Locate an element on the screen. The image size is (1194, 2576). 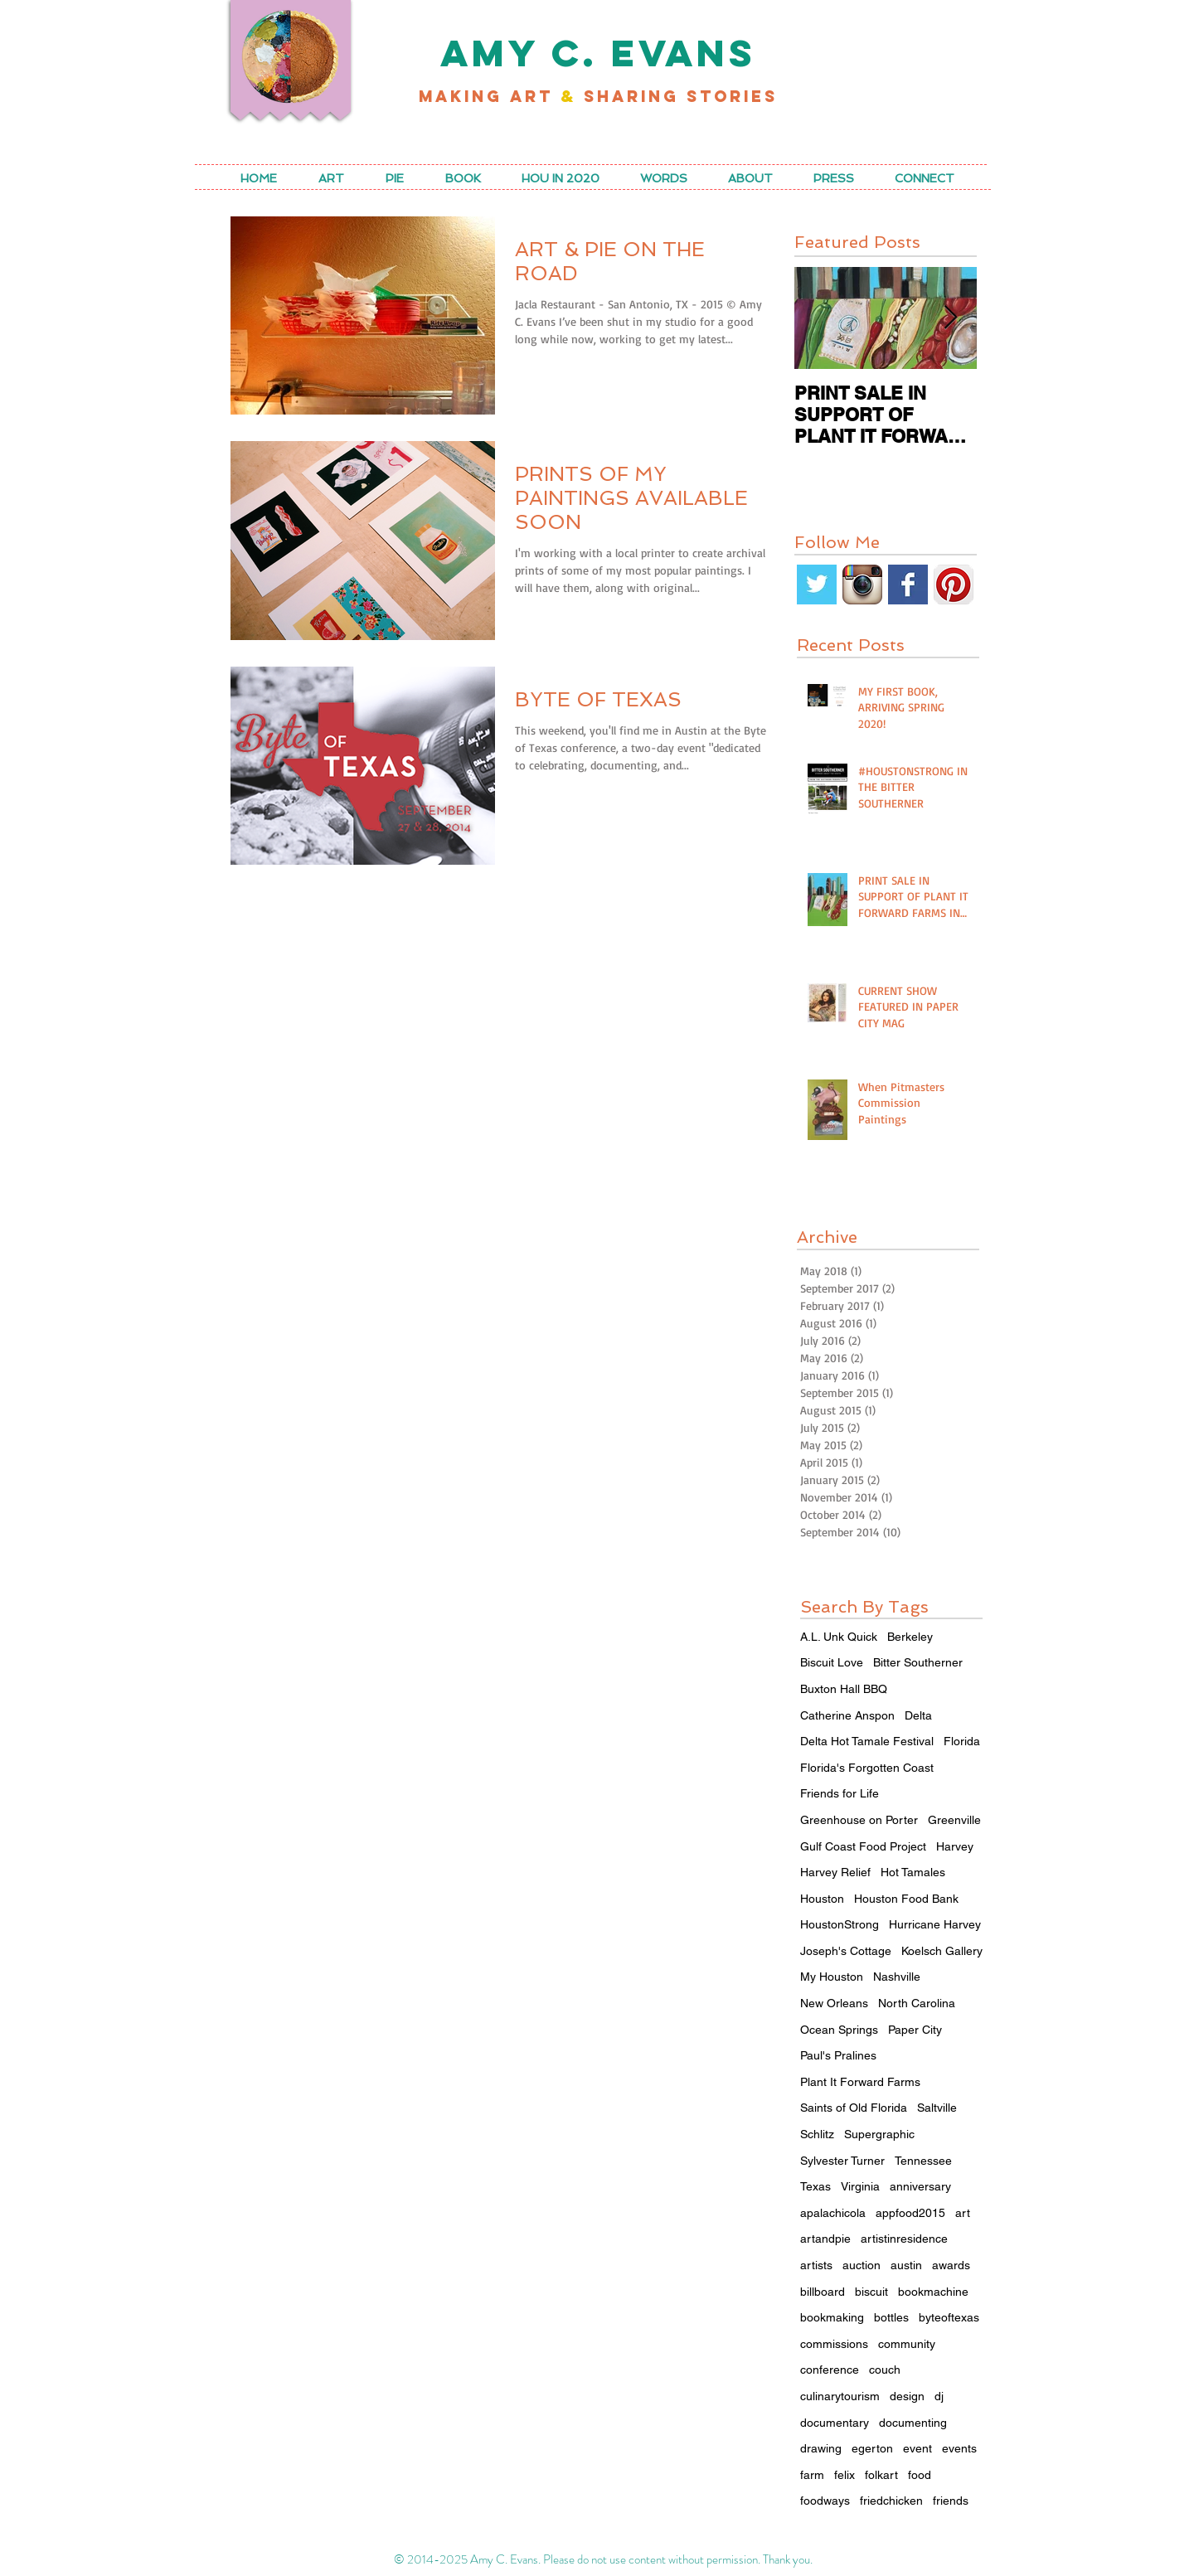
awards is located at coordinates (951, 2265).